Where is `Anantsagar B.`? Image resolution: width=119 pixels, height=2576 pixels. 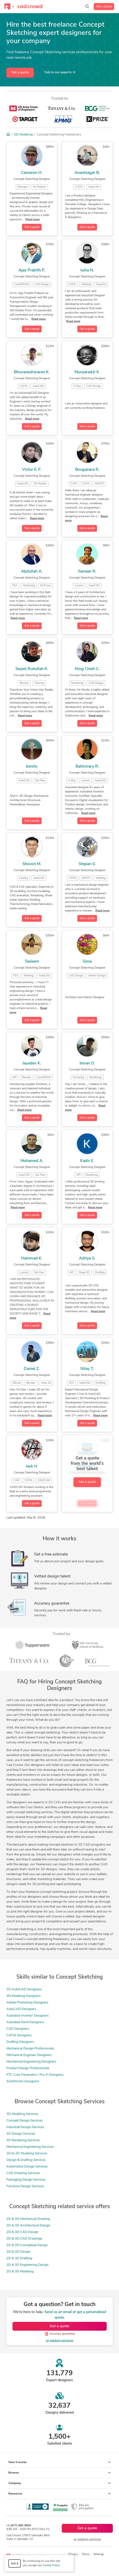
Anantsagar B. is located at coordinates (87, 173).